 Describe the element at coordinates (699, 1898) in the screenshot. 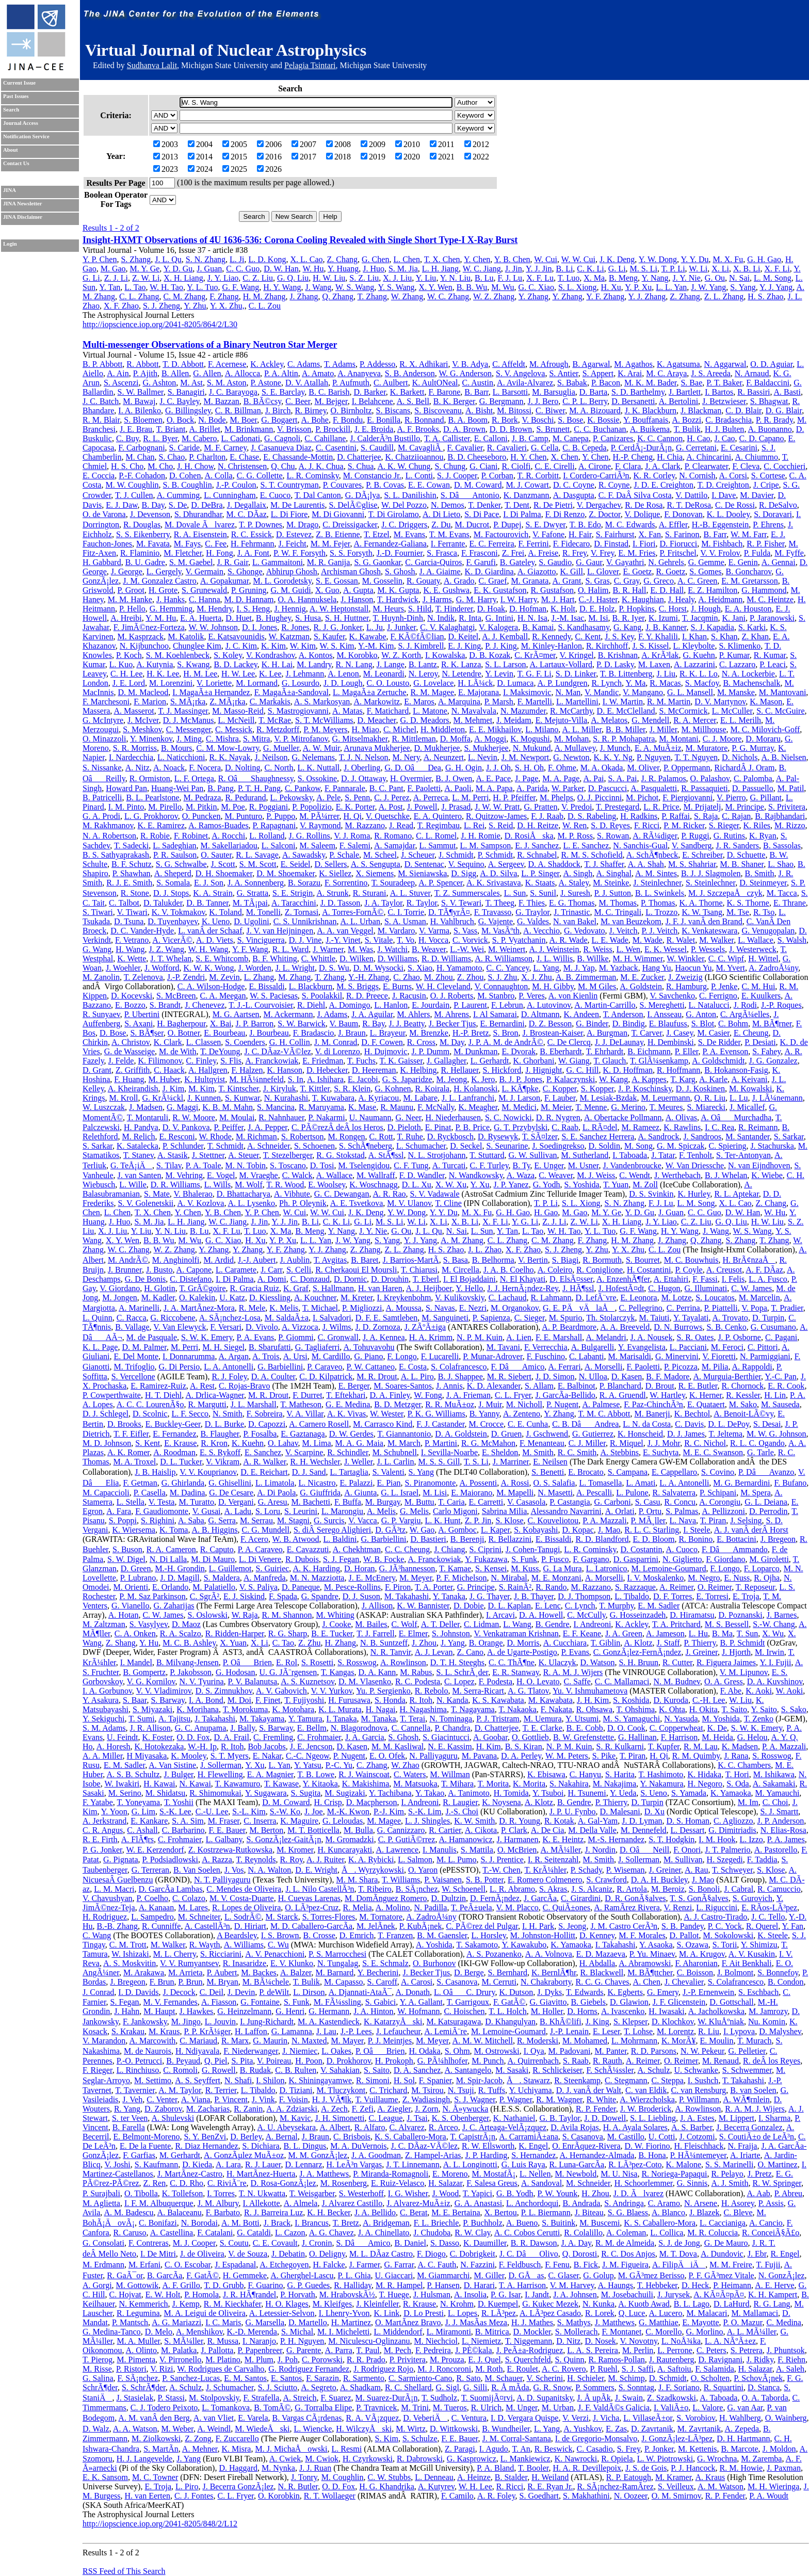

I see `T. S. GonÃ§alves` at that location.